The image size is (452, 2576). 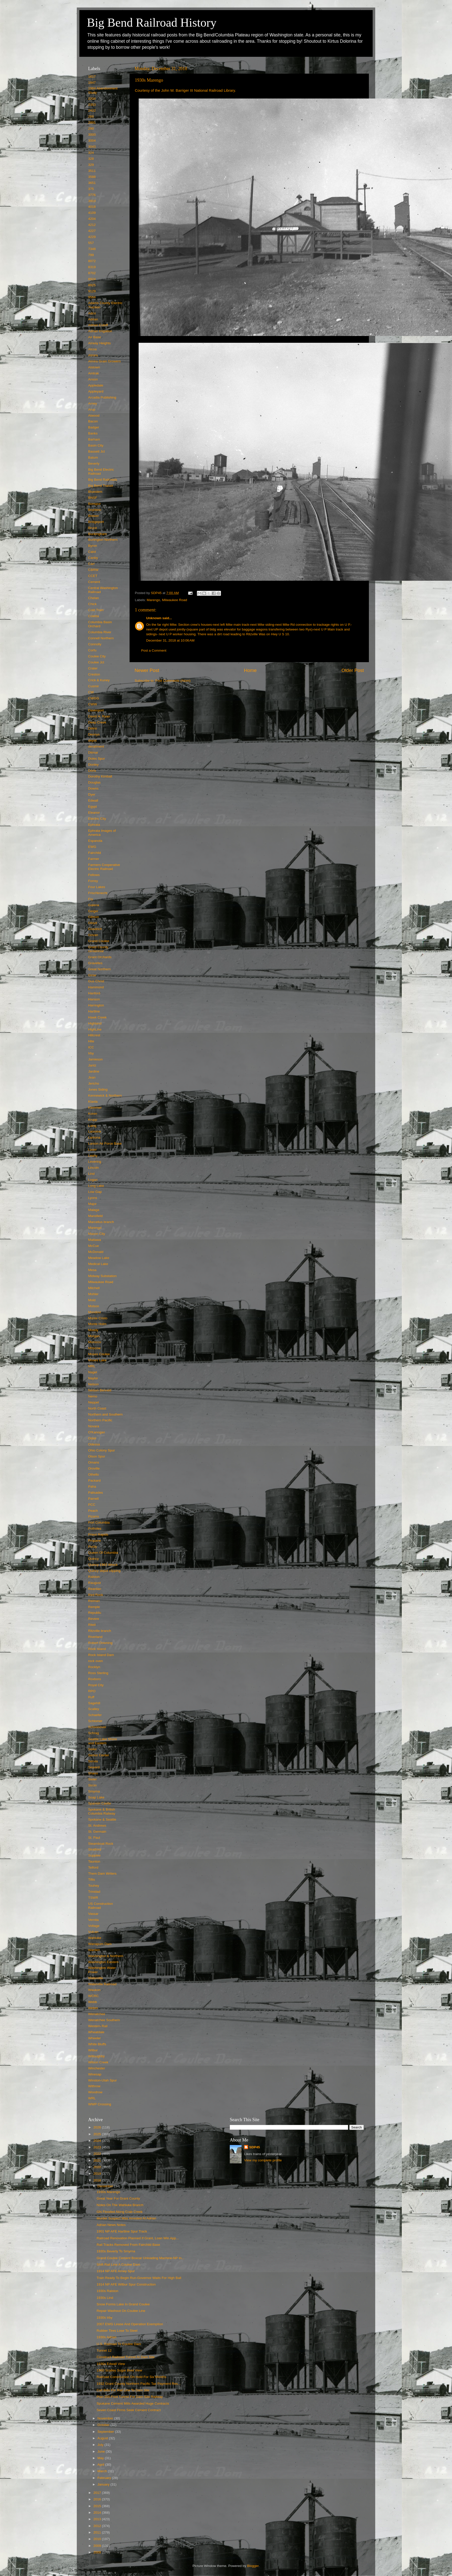 What do you see at coordinates (103, 1552) in the screenshot?
I see `Queen Of Columbia` at bounding box center [103, 1552].